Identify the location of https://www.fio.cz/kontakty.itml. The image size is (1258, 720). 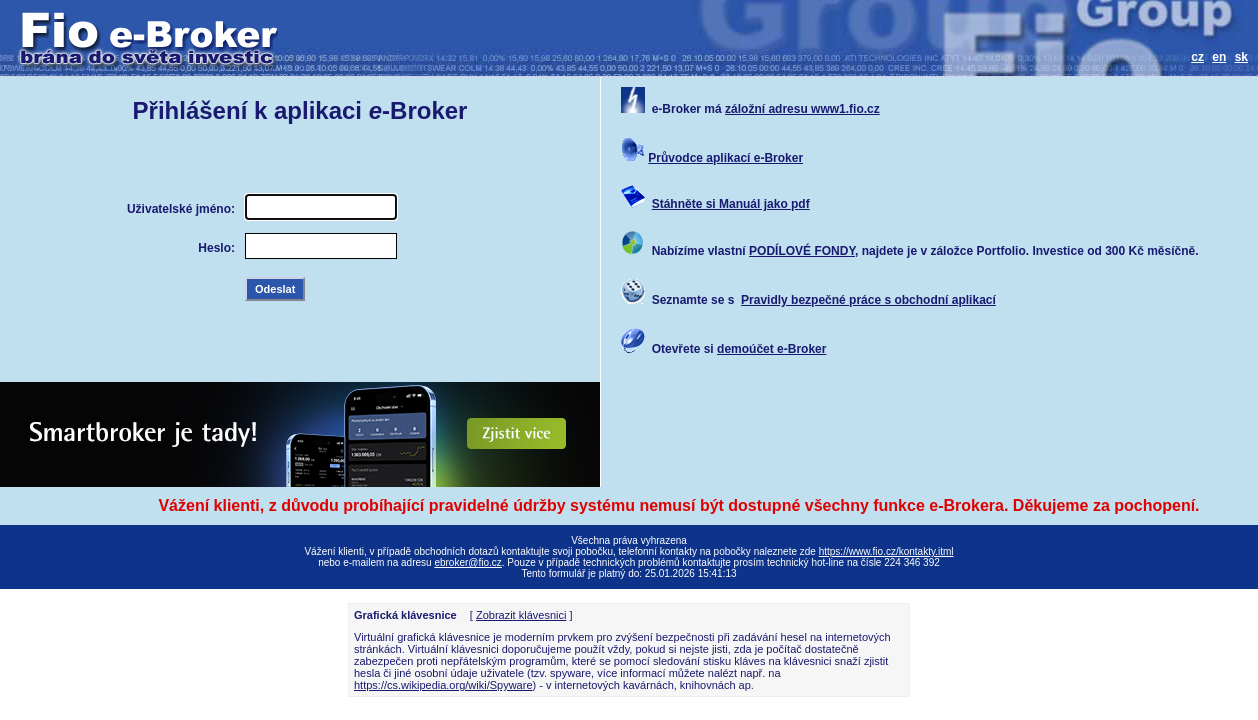
(886, 551).